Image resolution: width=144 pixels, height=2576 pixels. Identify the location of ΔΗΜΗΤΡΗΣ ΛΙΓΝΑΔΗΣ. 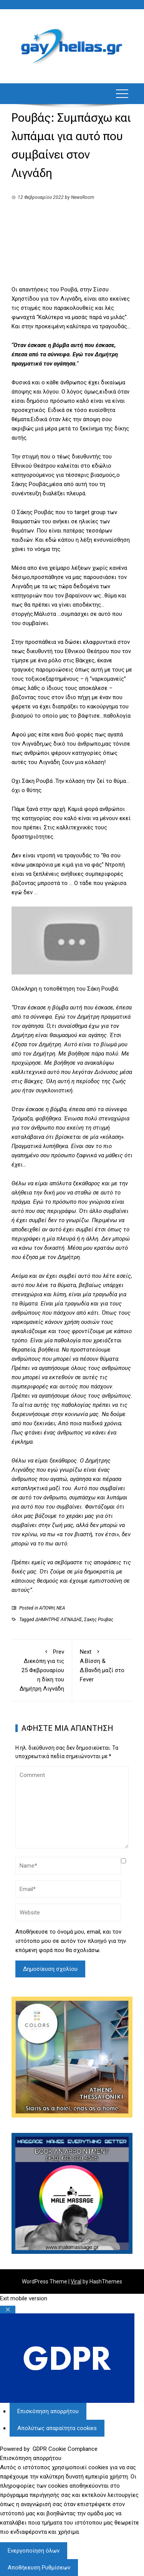
(58, 1619).